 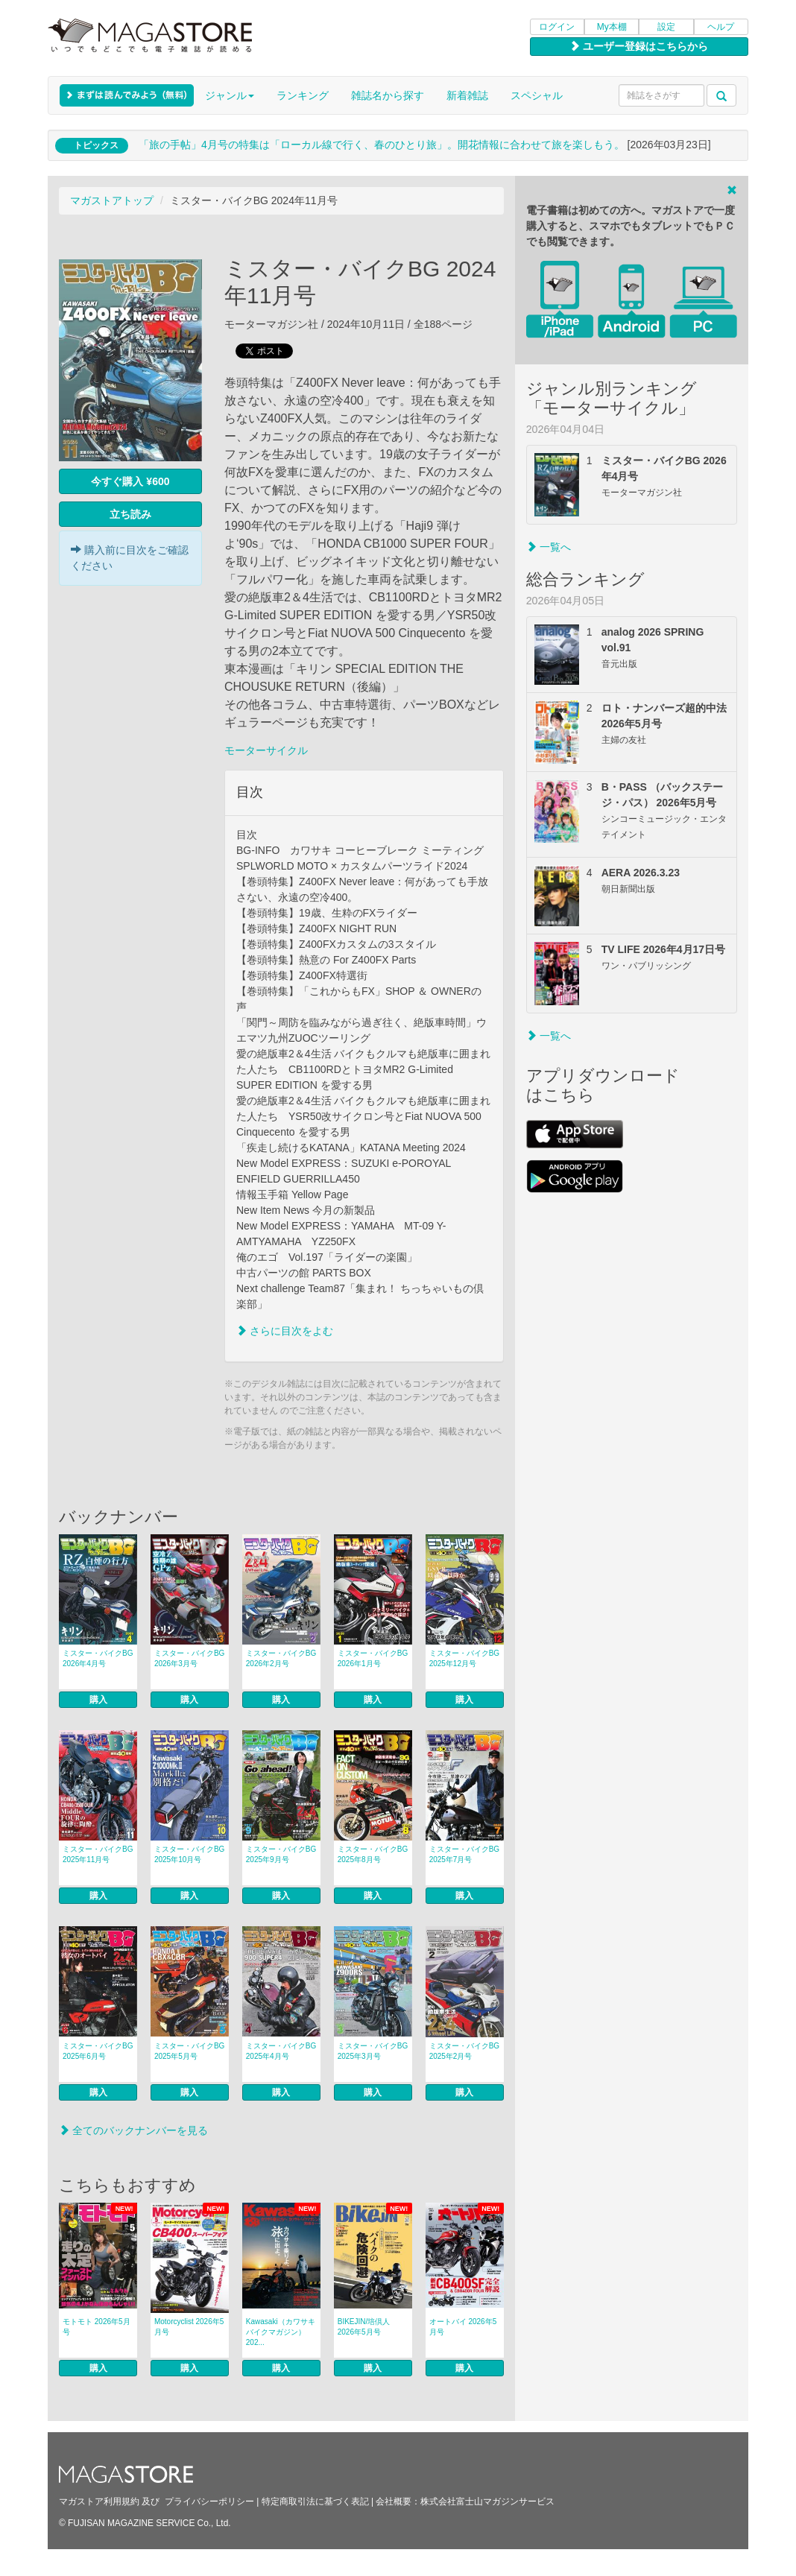 I want to click on ミスター・バイクBG 2025年5月号, so click(x=189, y=2051).